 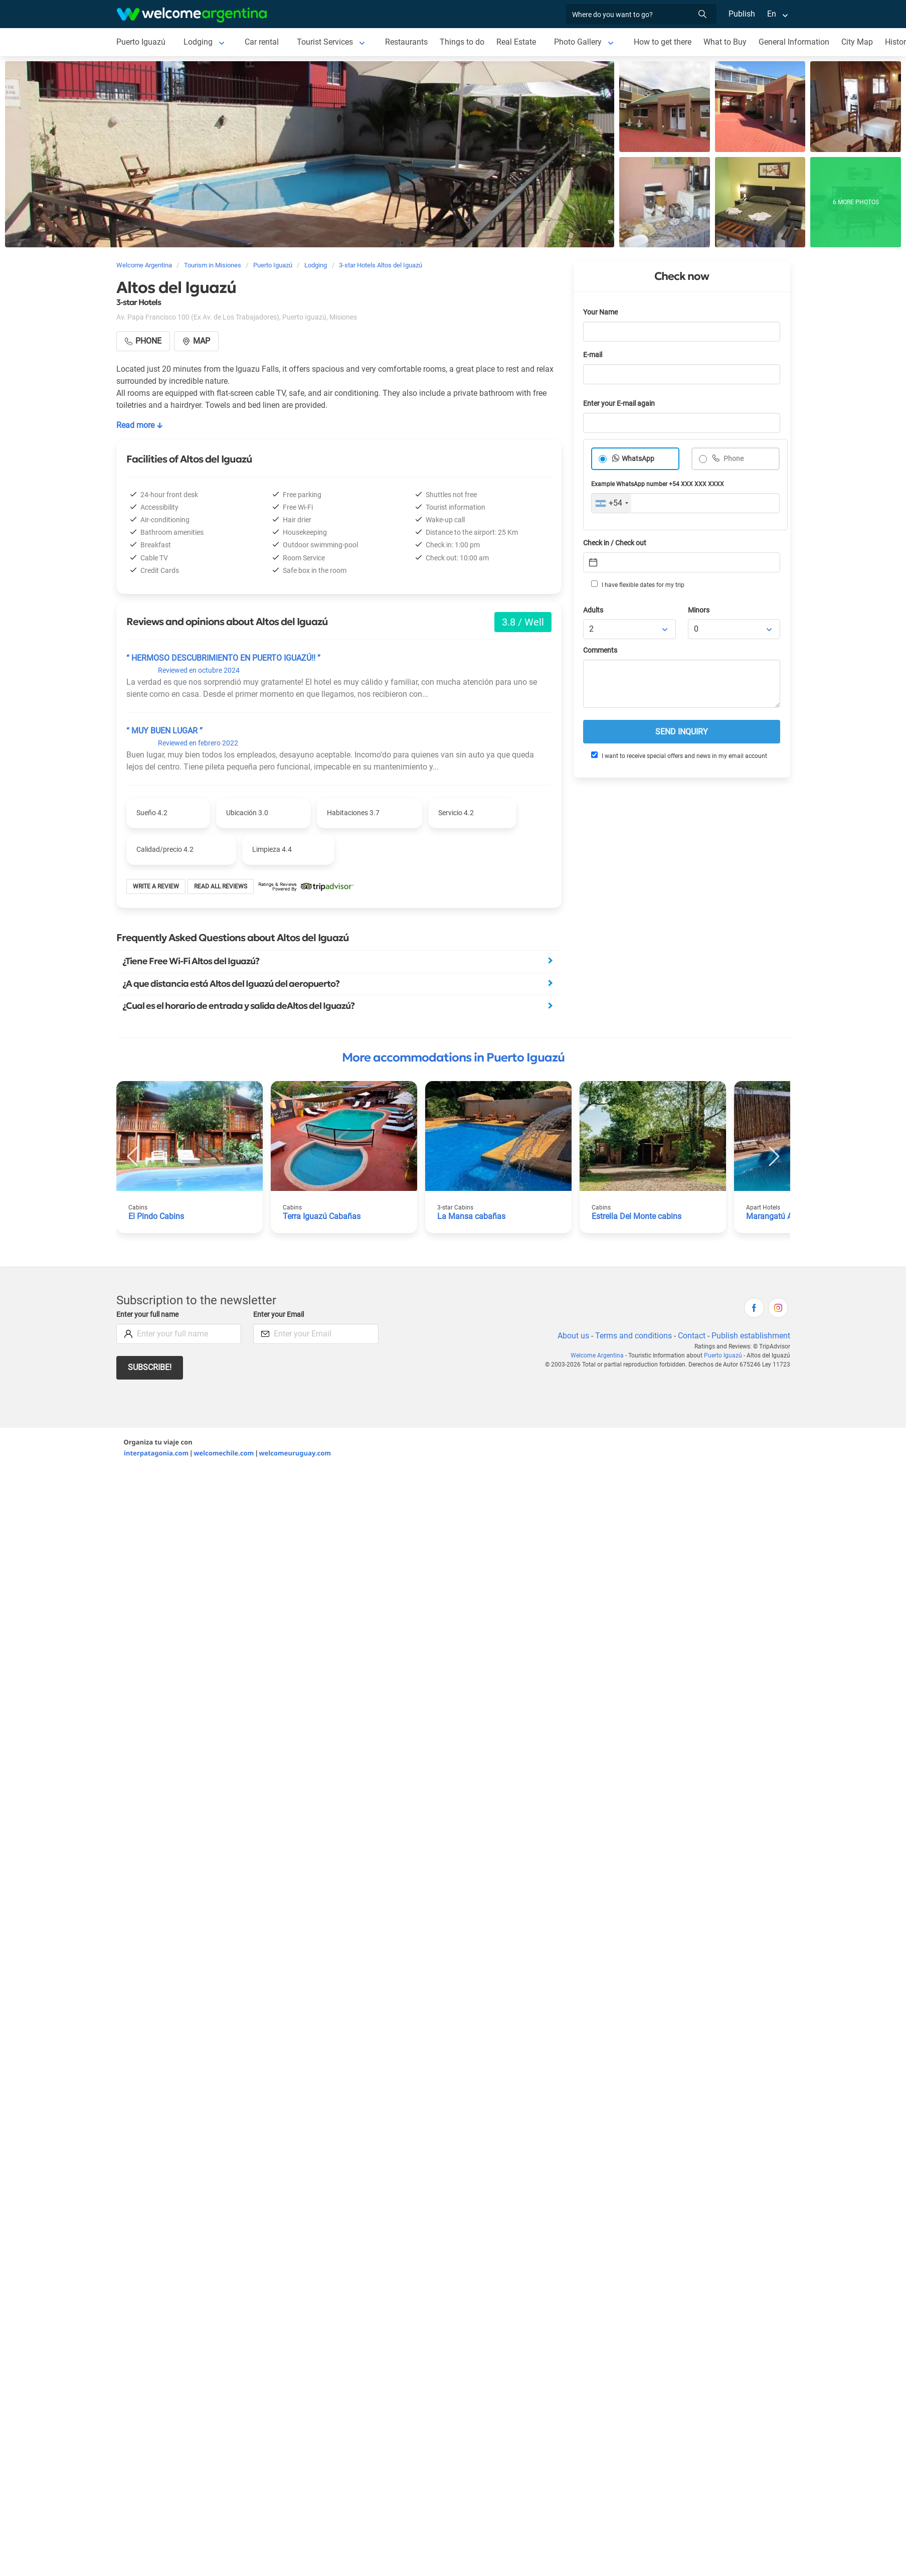 I want to click on Terra Iguazú Cabañas, so click(x=321, y=1216).